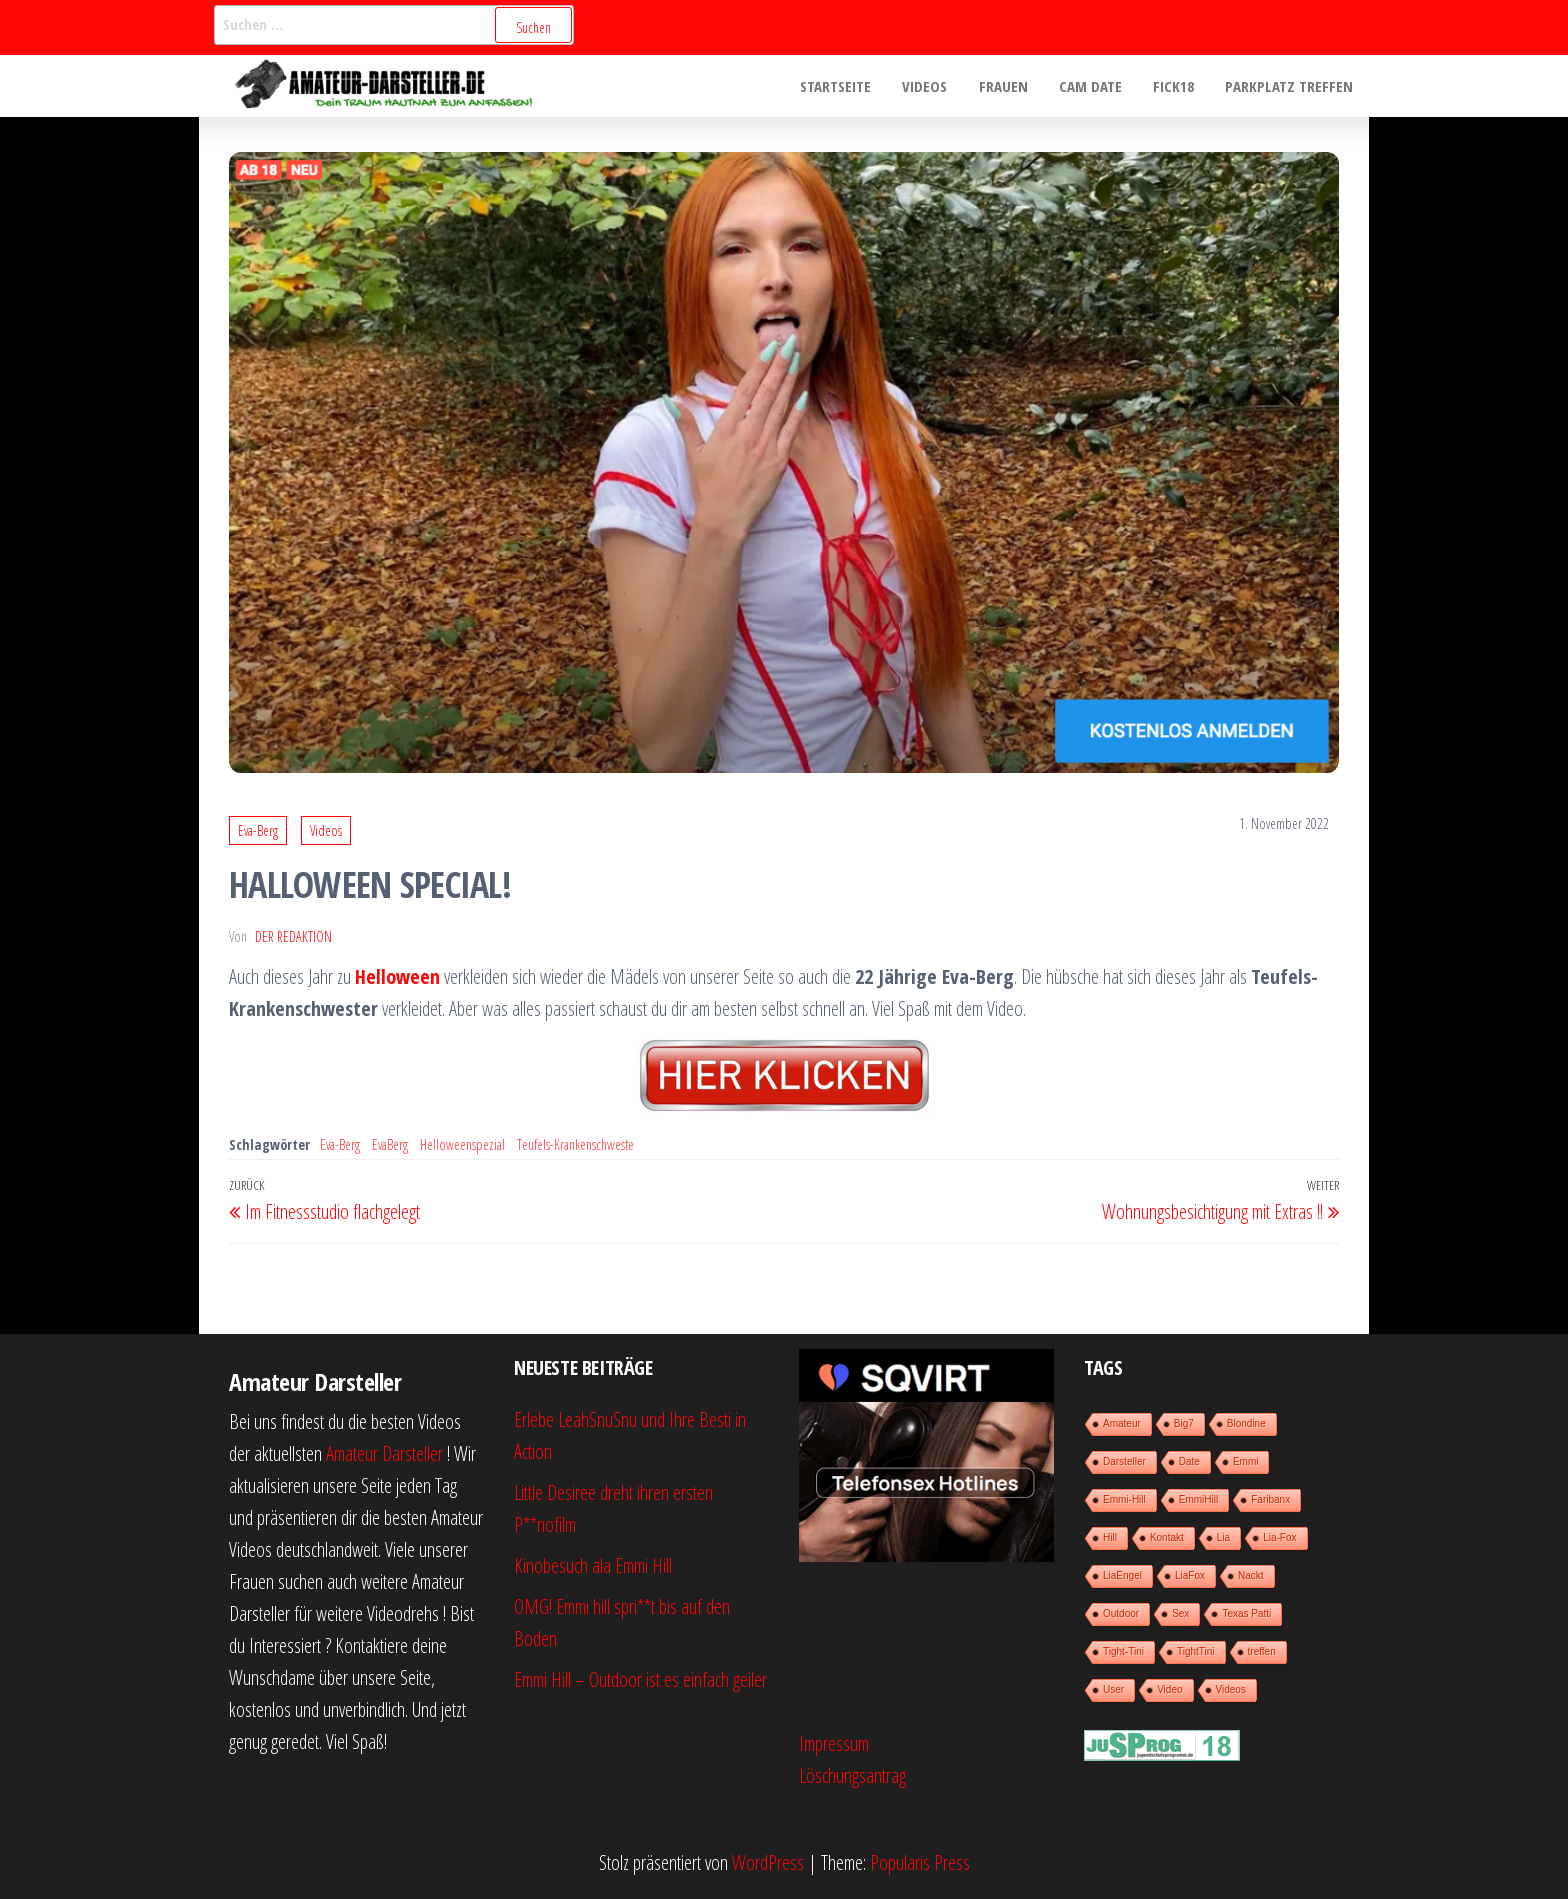  What do you see at coordinates (1122, 1575) in the screenshot?
I see `LiaEngel` at bounding box center [1122, 1575].